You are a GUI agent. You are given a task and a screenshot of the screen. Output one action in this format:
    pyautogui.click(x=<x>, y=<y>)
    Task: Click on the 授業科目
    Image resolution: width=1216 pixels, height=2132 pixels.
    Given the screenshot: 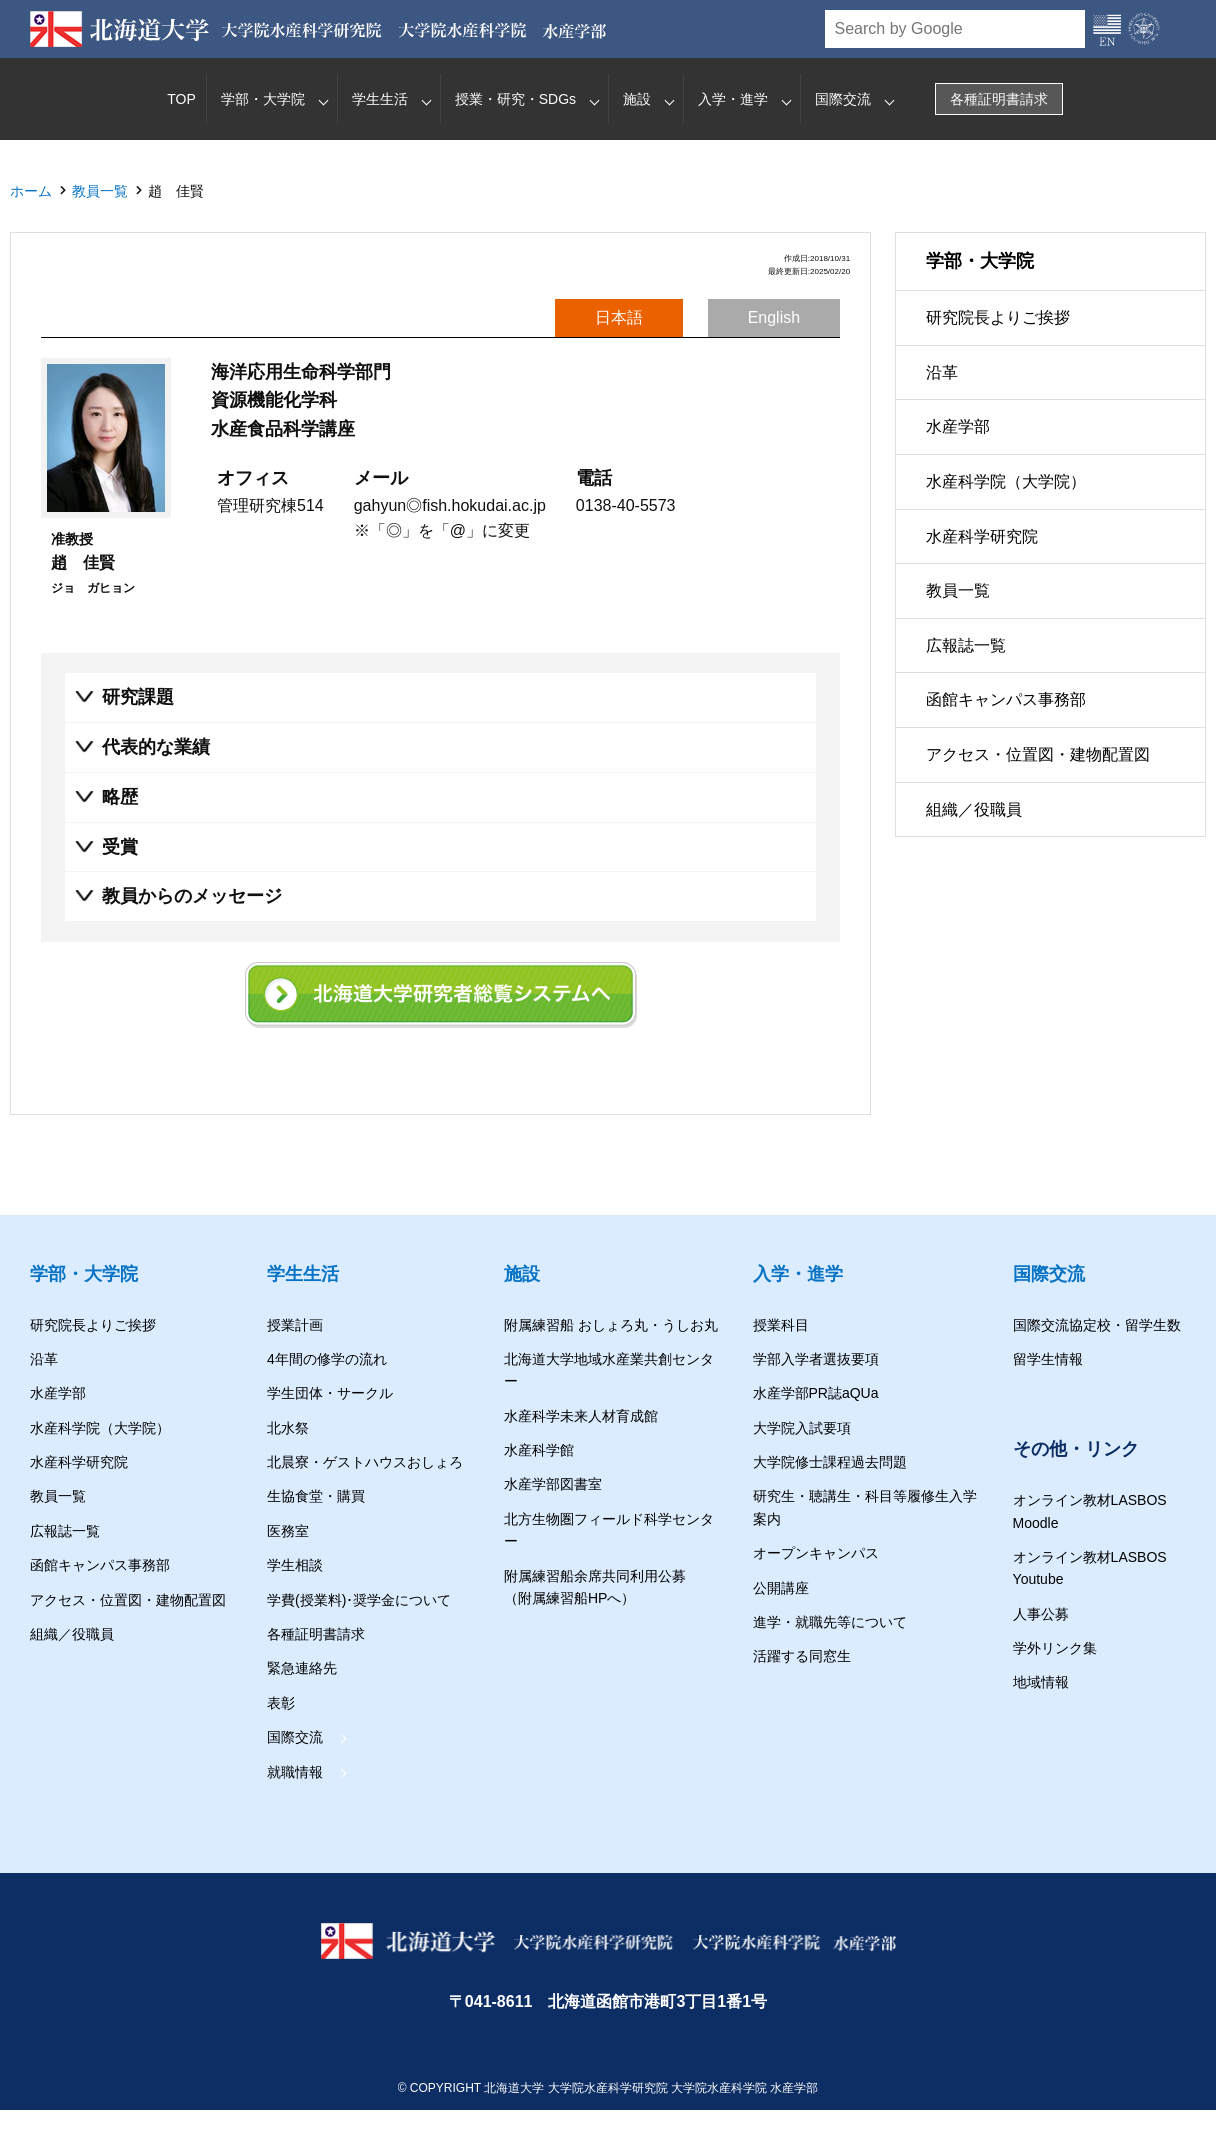 What is the action you would take?
    pyautogui.click(x=781, y=1325)
    